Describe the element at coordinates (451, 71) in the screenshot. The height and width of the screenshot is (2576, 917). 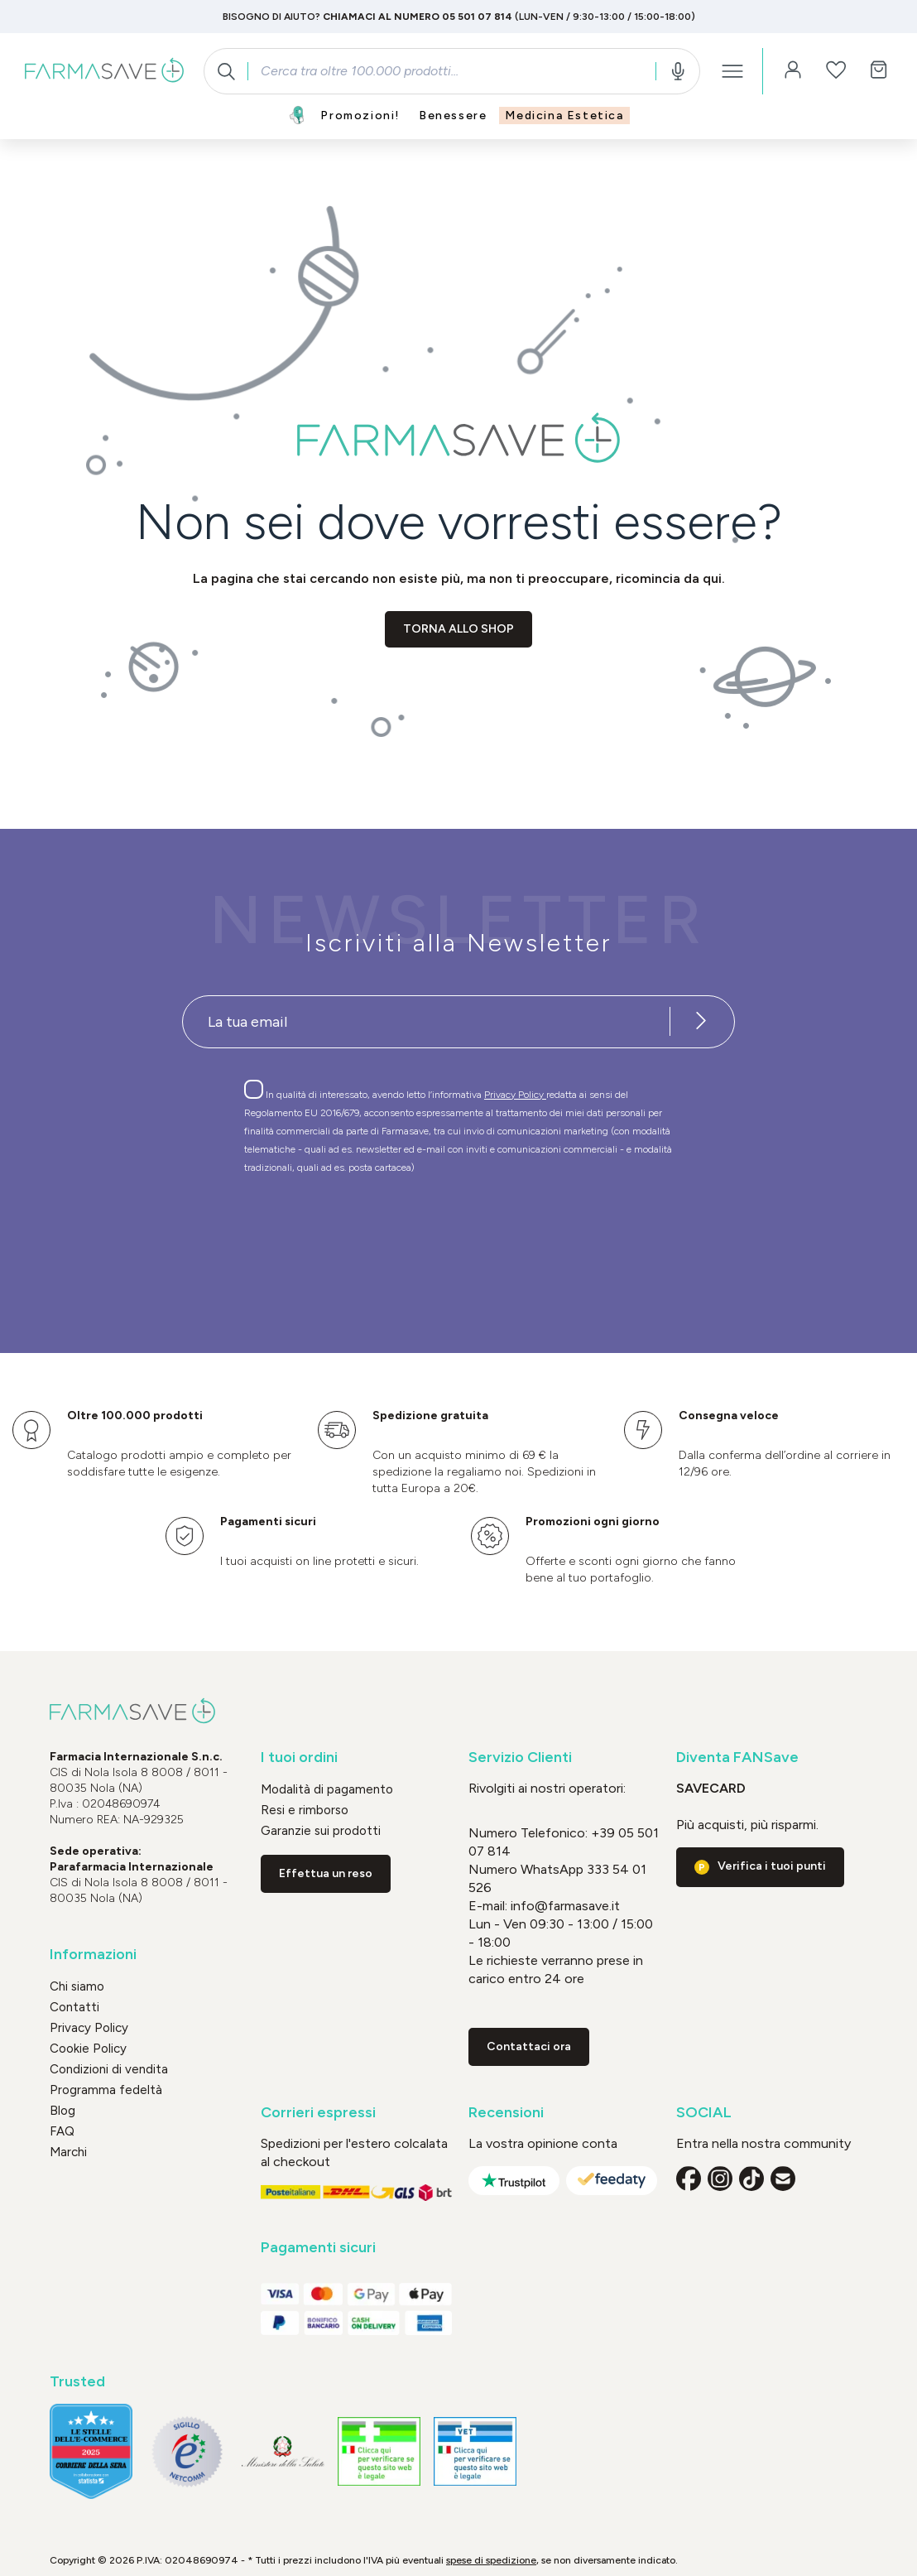
I see `[combobox]` at that location.